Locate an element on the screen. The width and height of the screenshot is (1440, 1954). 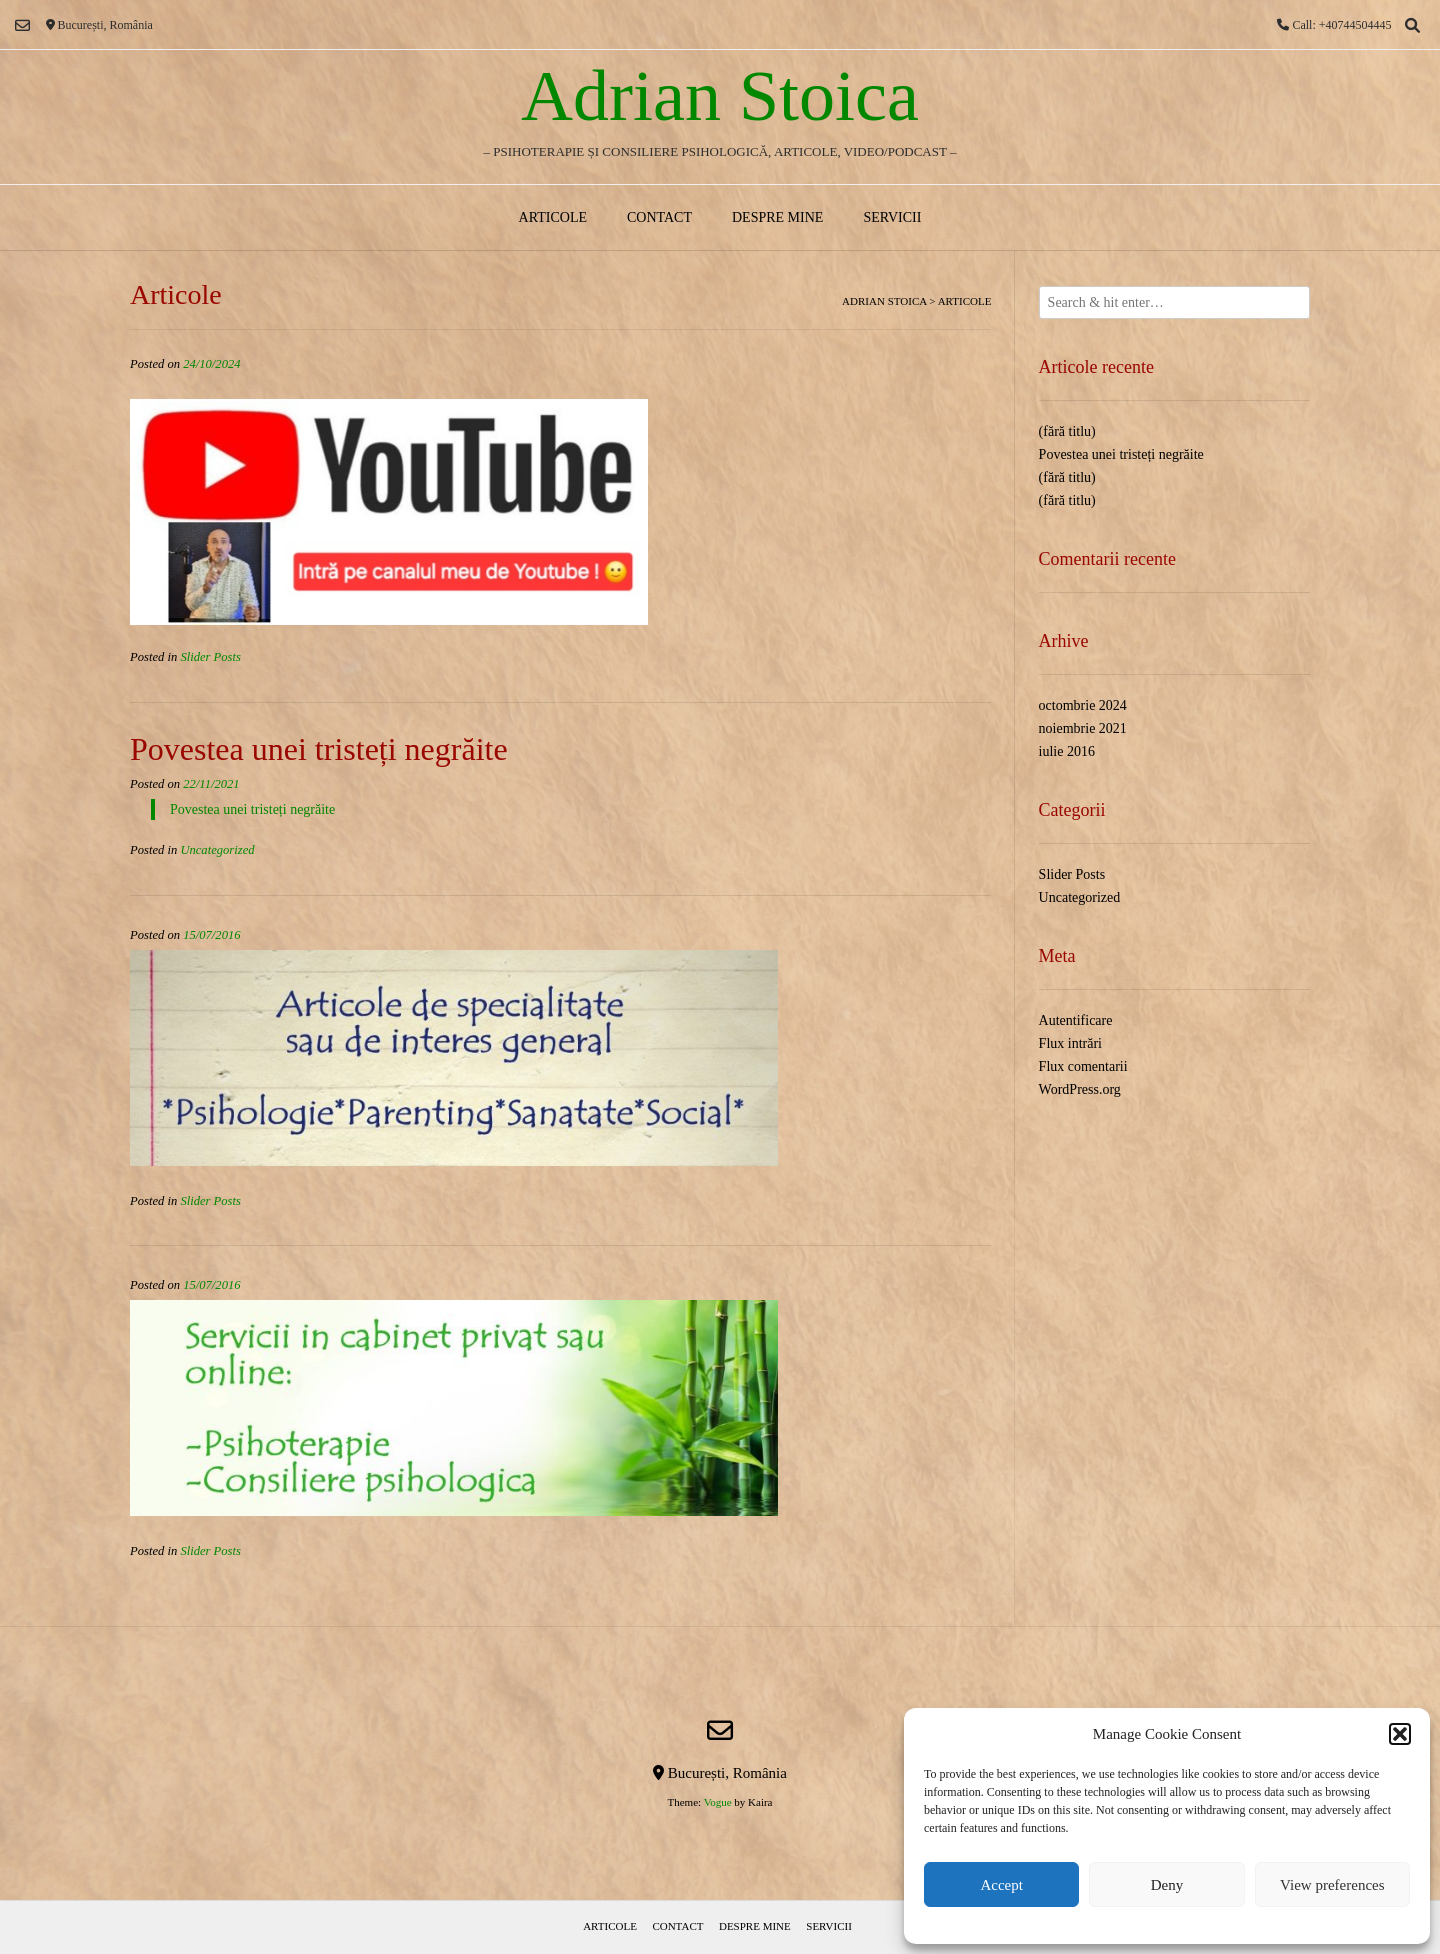
Flux intrări is located at coordinates (1070, 1043).